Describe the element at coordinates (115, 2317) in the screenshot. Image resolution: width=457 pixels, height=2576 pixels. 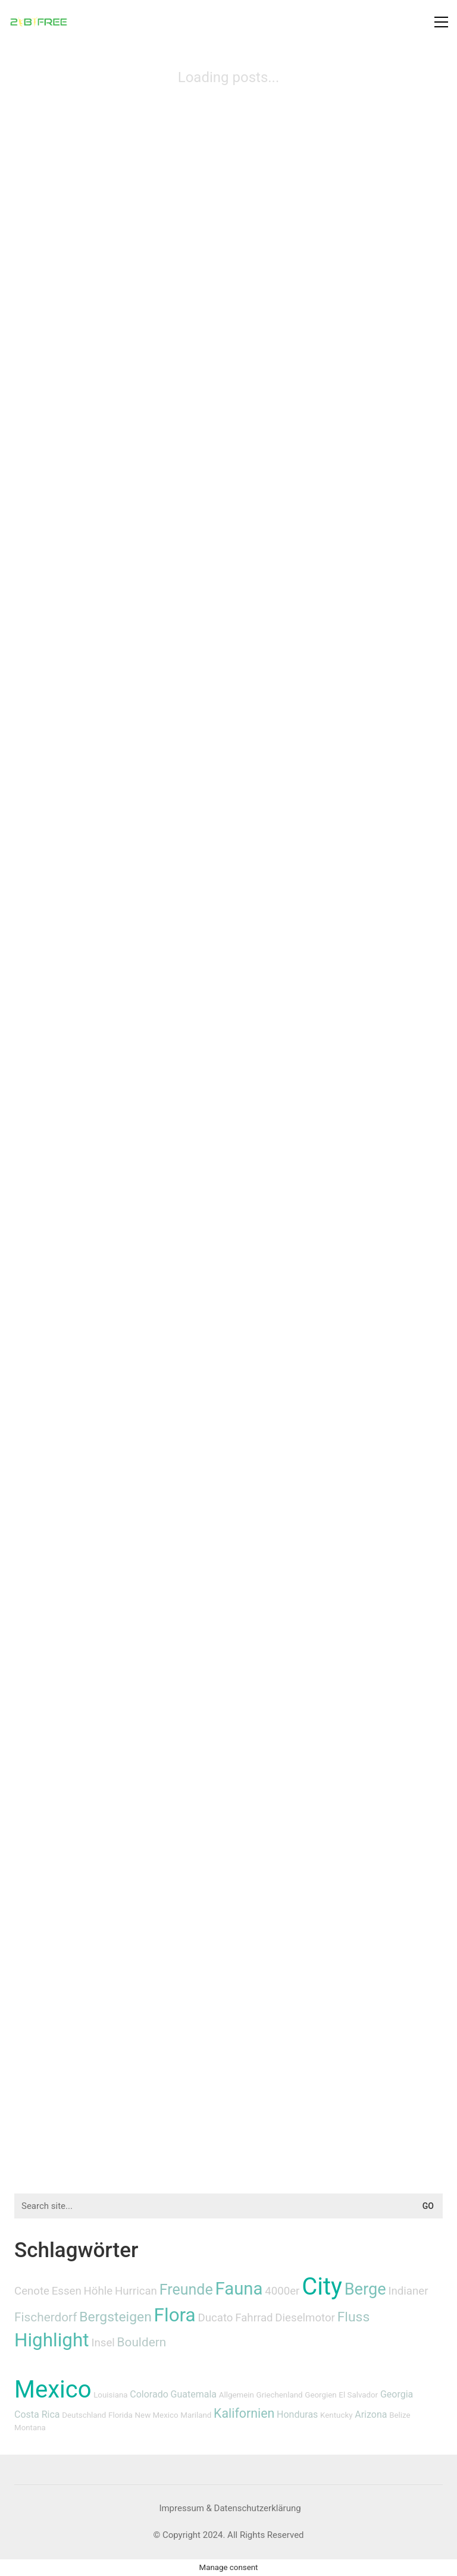
I see `Bergsteigen` at that location.